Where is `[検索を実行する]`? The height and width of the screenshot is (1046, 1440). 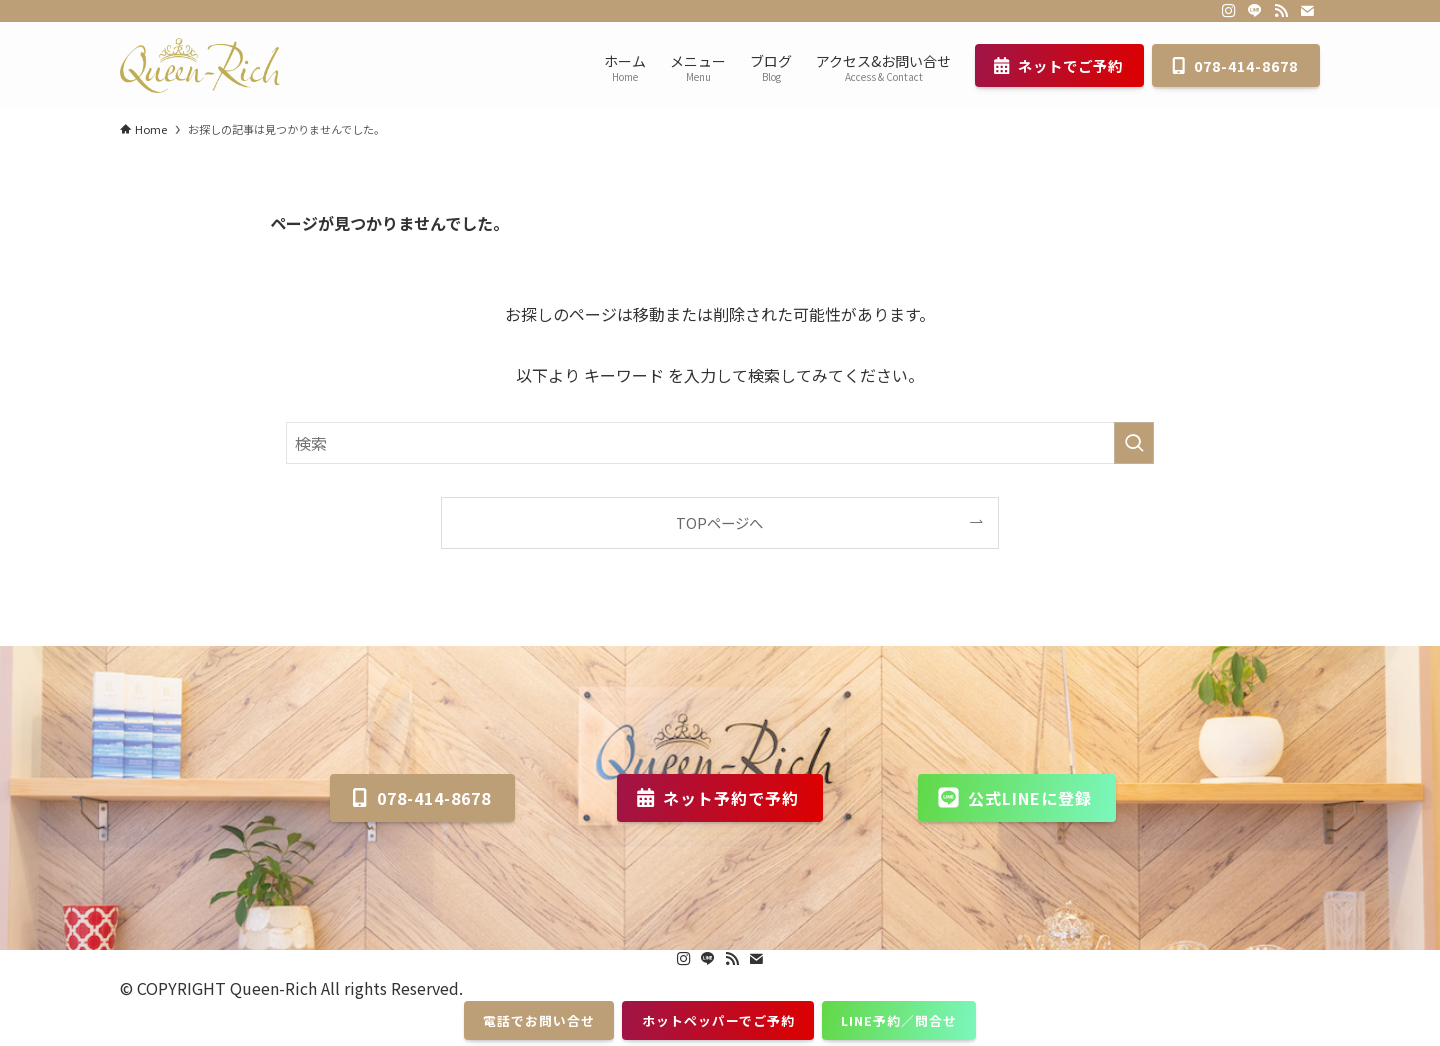 [検索を実行する] is located at coordinates (1134, 443).